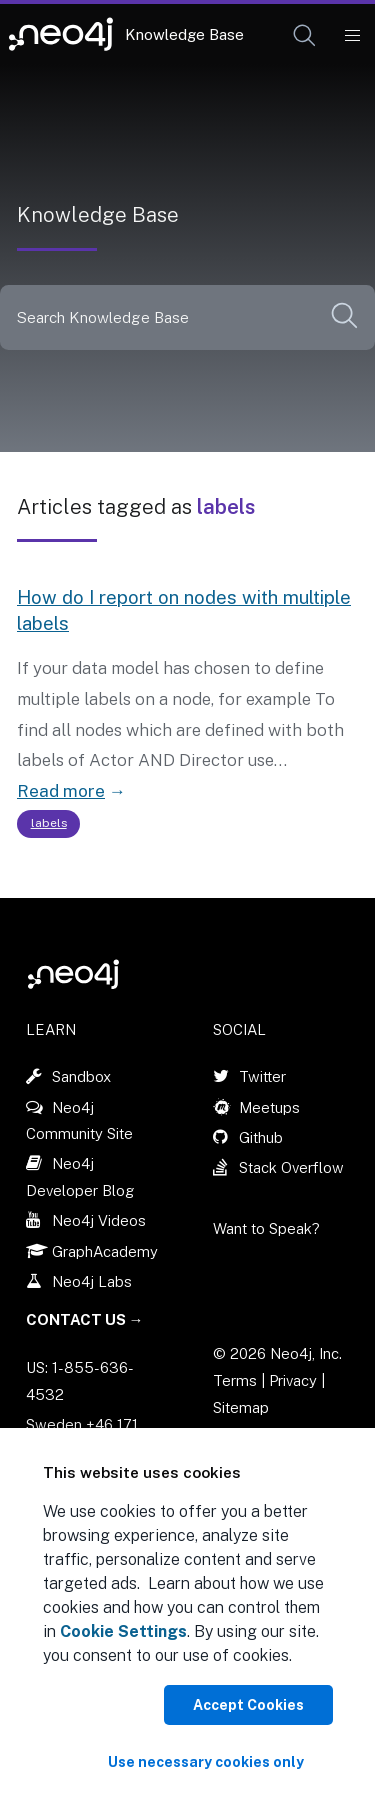 This screenshot has width=375, height=1816. Describe the element at coordinates (351, 36) in the screenshot. I see `[Mobile Navigation Button]` at that location.